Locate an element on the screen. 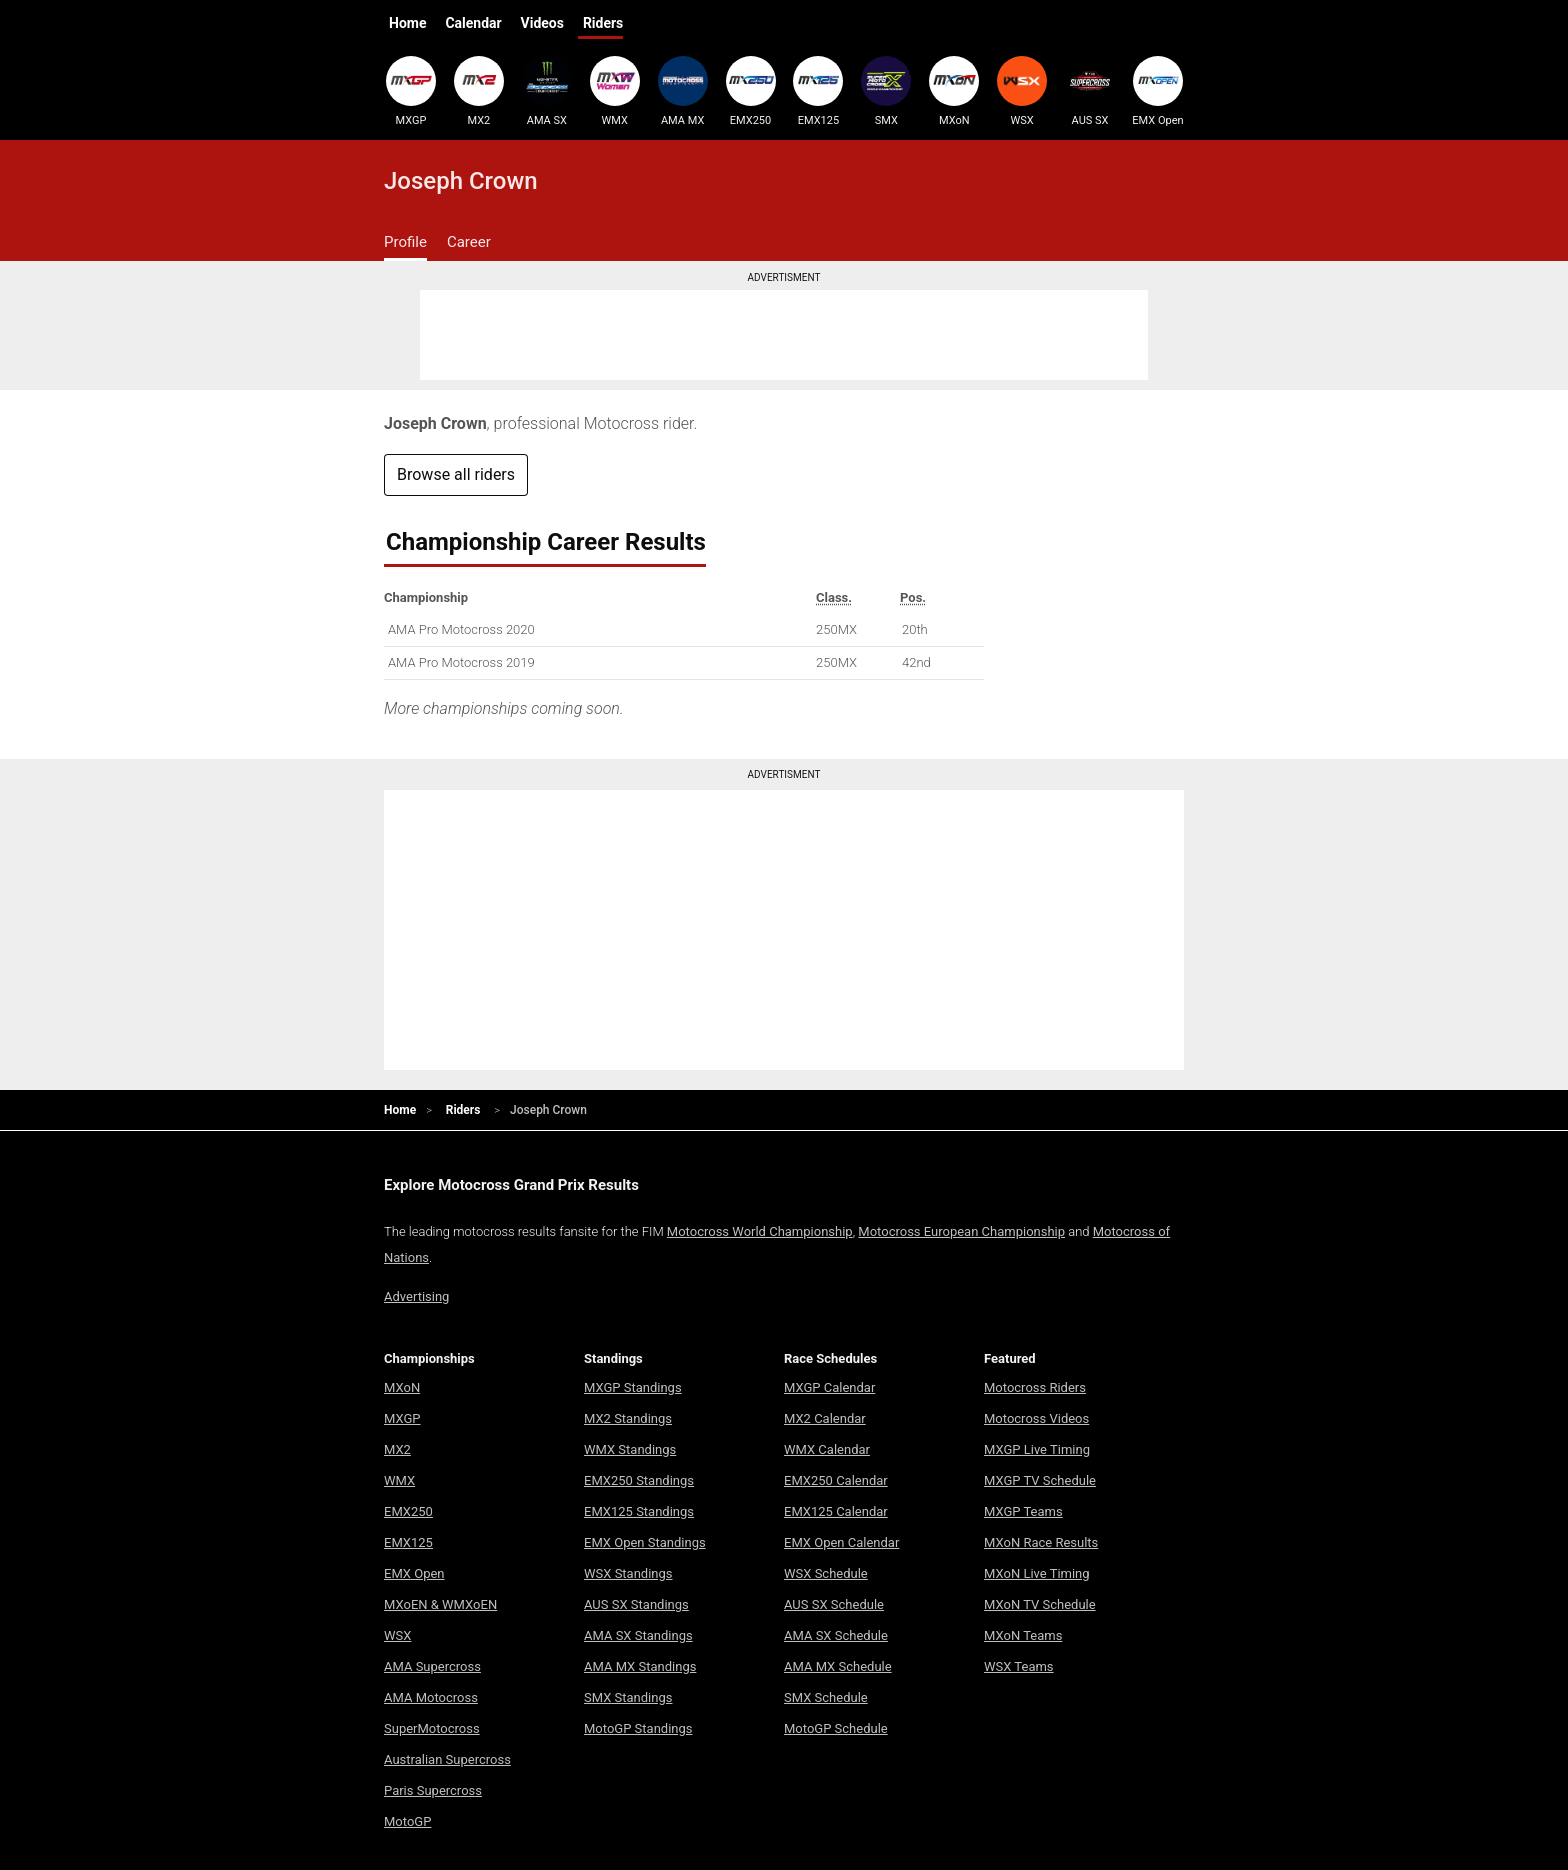  WSX is located at coordinates (1022, 91).